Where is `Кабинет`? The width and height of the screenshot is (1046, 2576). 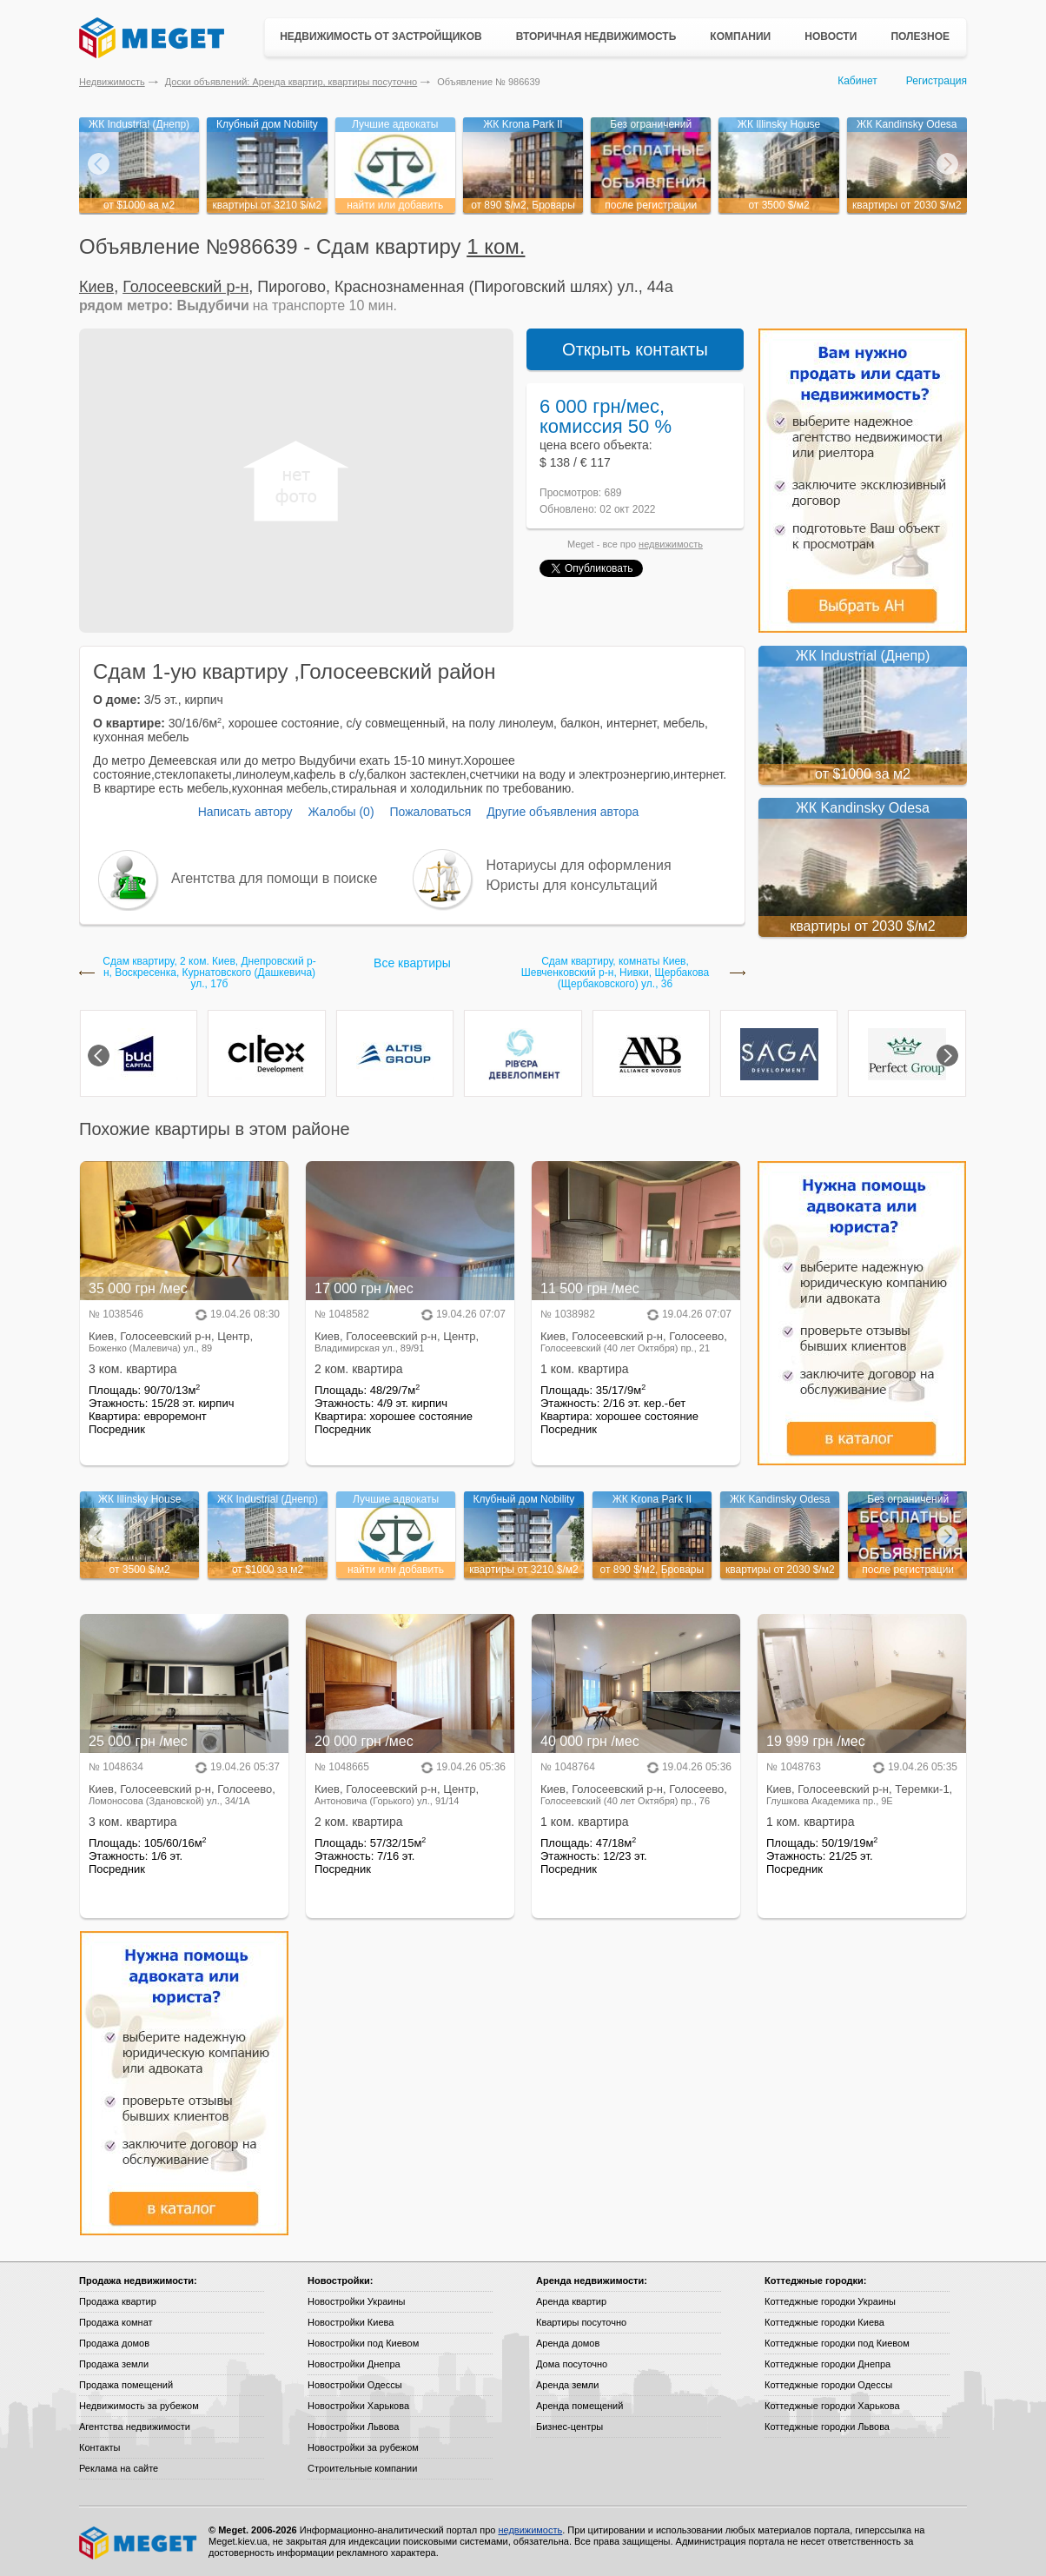
Кабинет is located at coordinates (857, 81).